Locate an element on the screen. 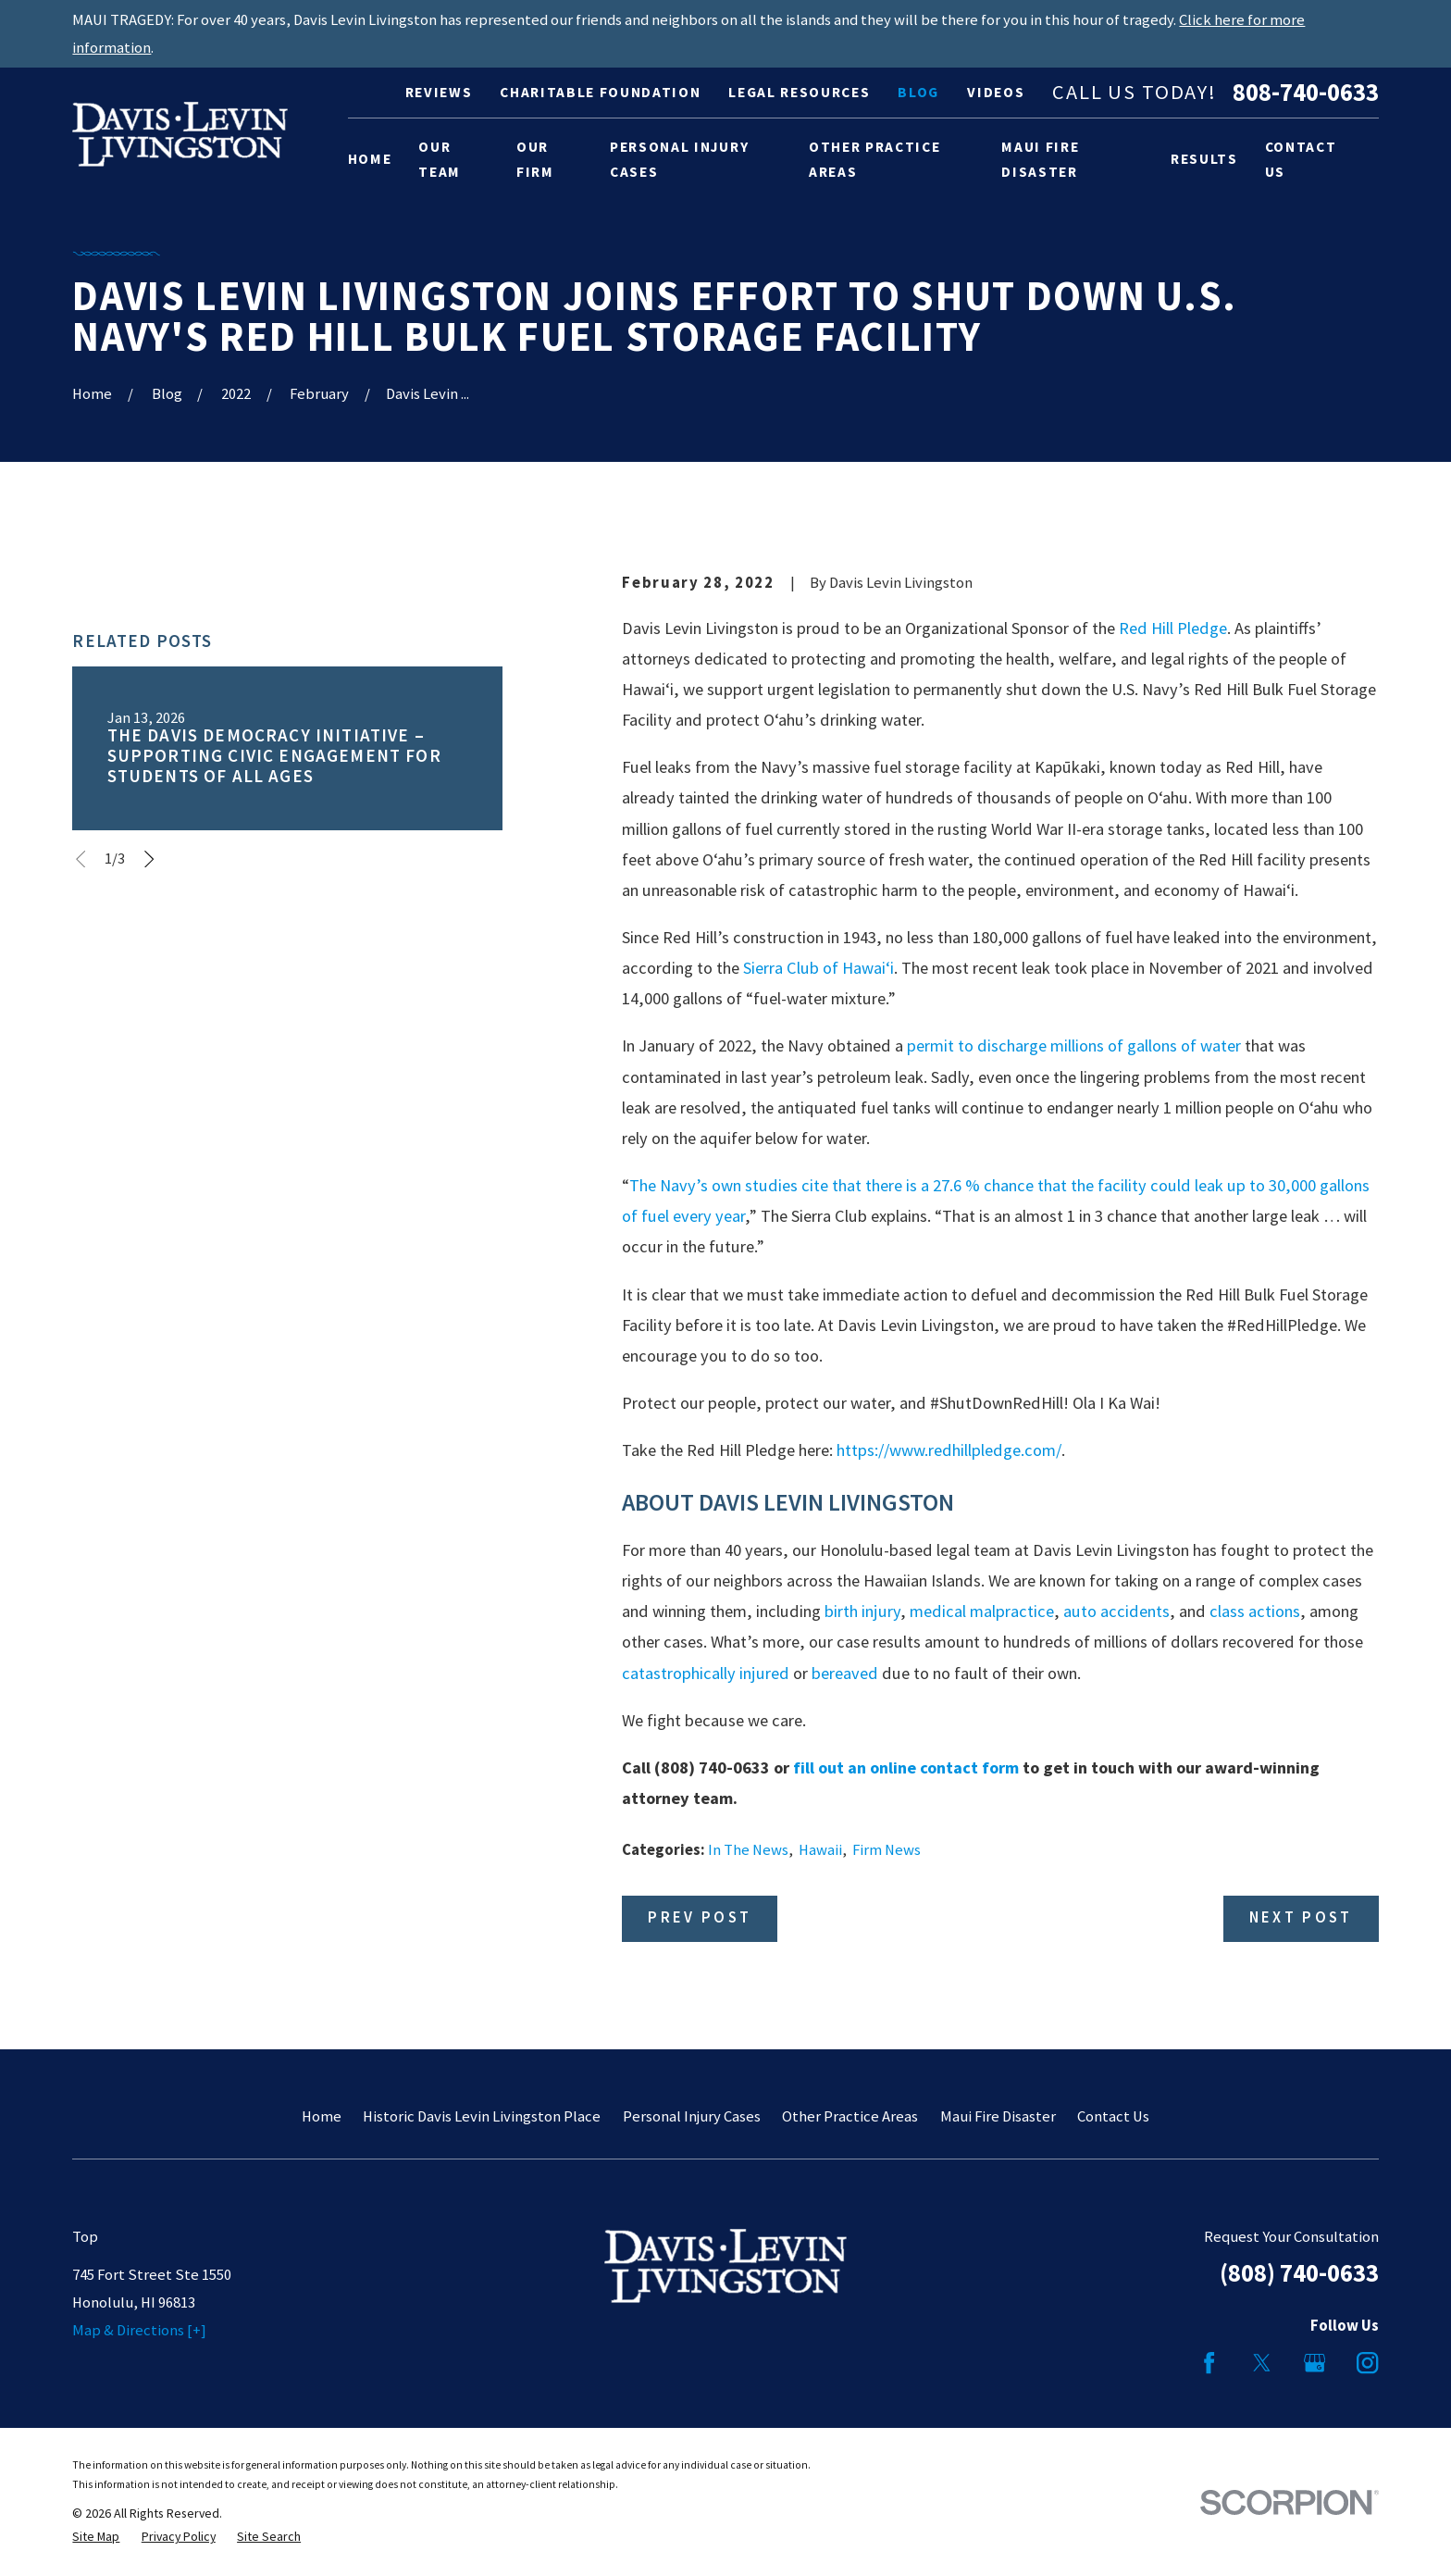 The height and width of the screenshot is (2576, 1451). Historic Davis Levin Livingston Place is located at coordinates (482, 2116).